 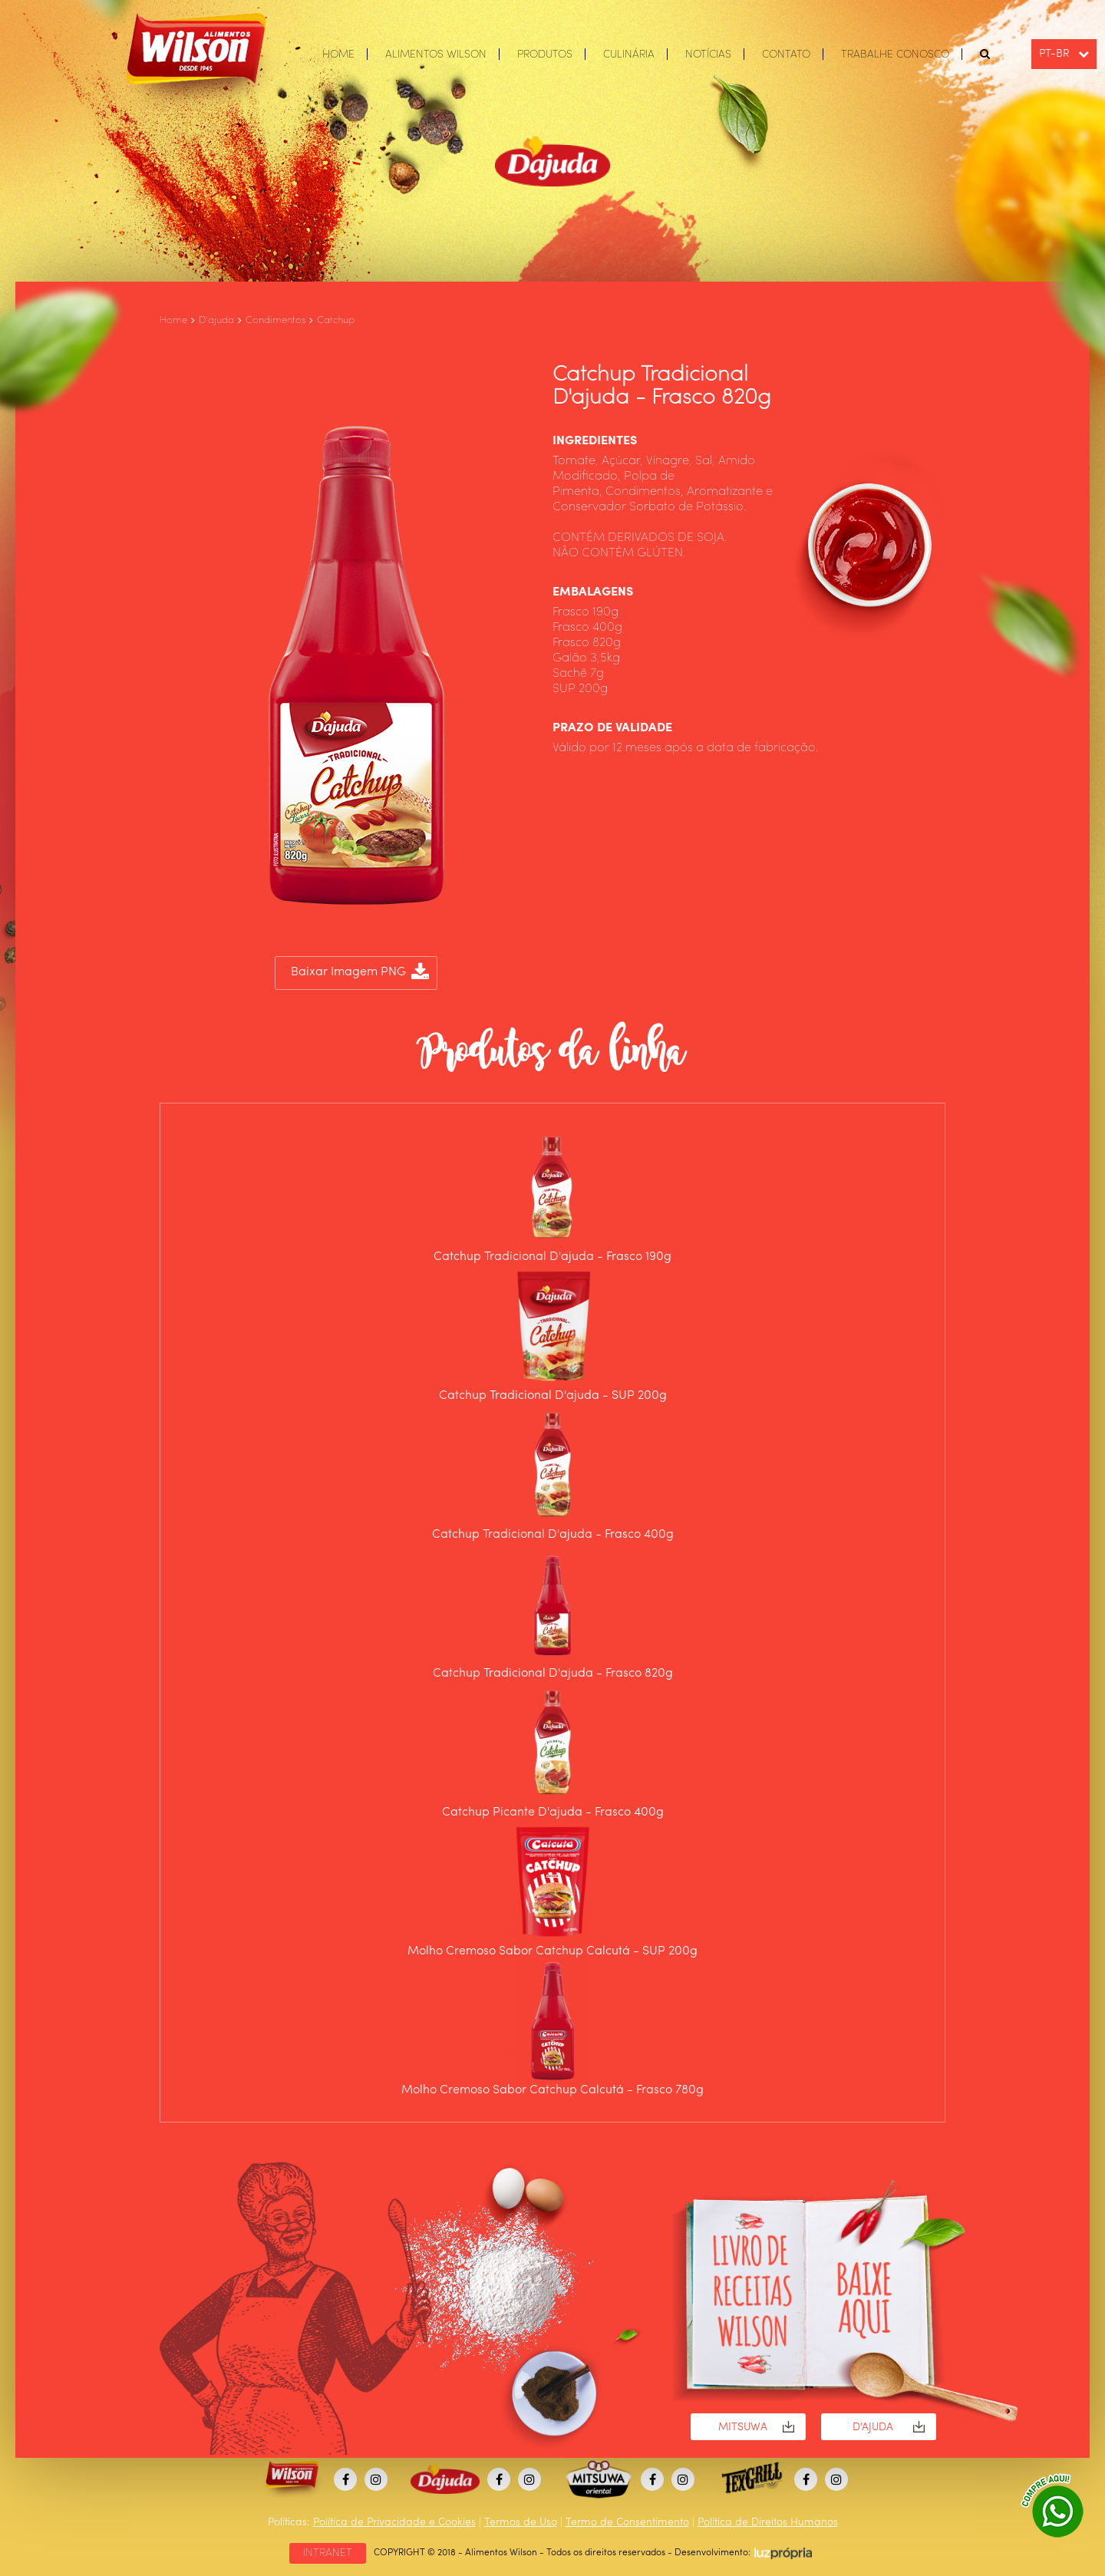 What do you see at coordinates (786, 54) in the screenshot?
I see `CONTATO` at bounding box center [786, 54].